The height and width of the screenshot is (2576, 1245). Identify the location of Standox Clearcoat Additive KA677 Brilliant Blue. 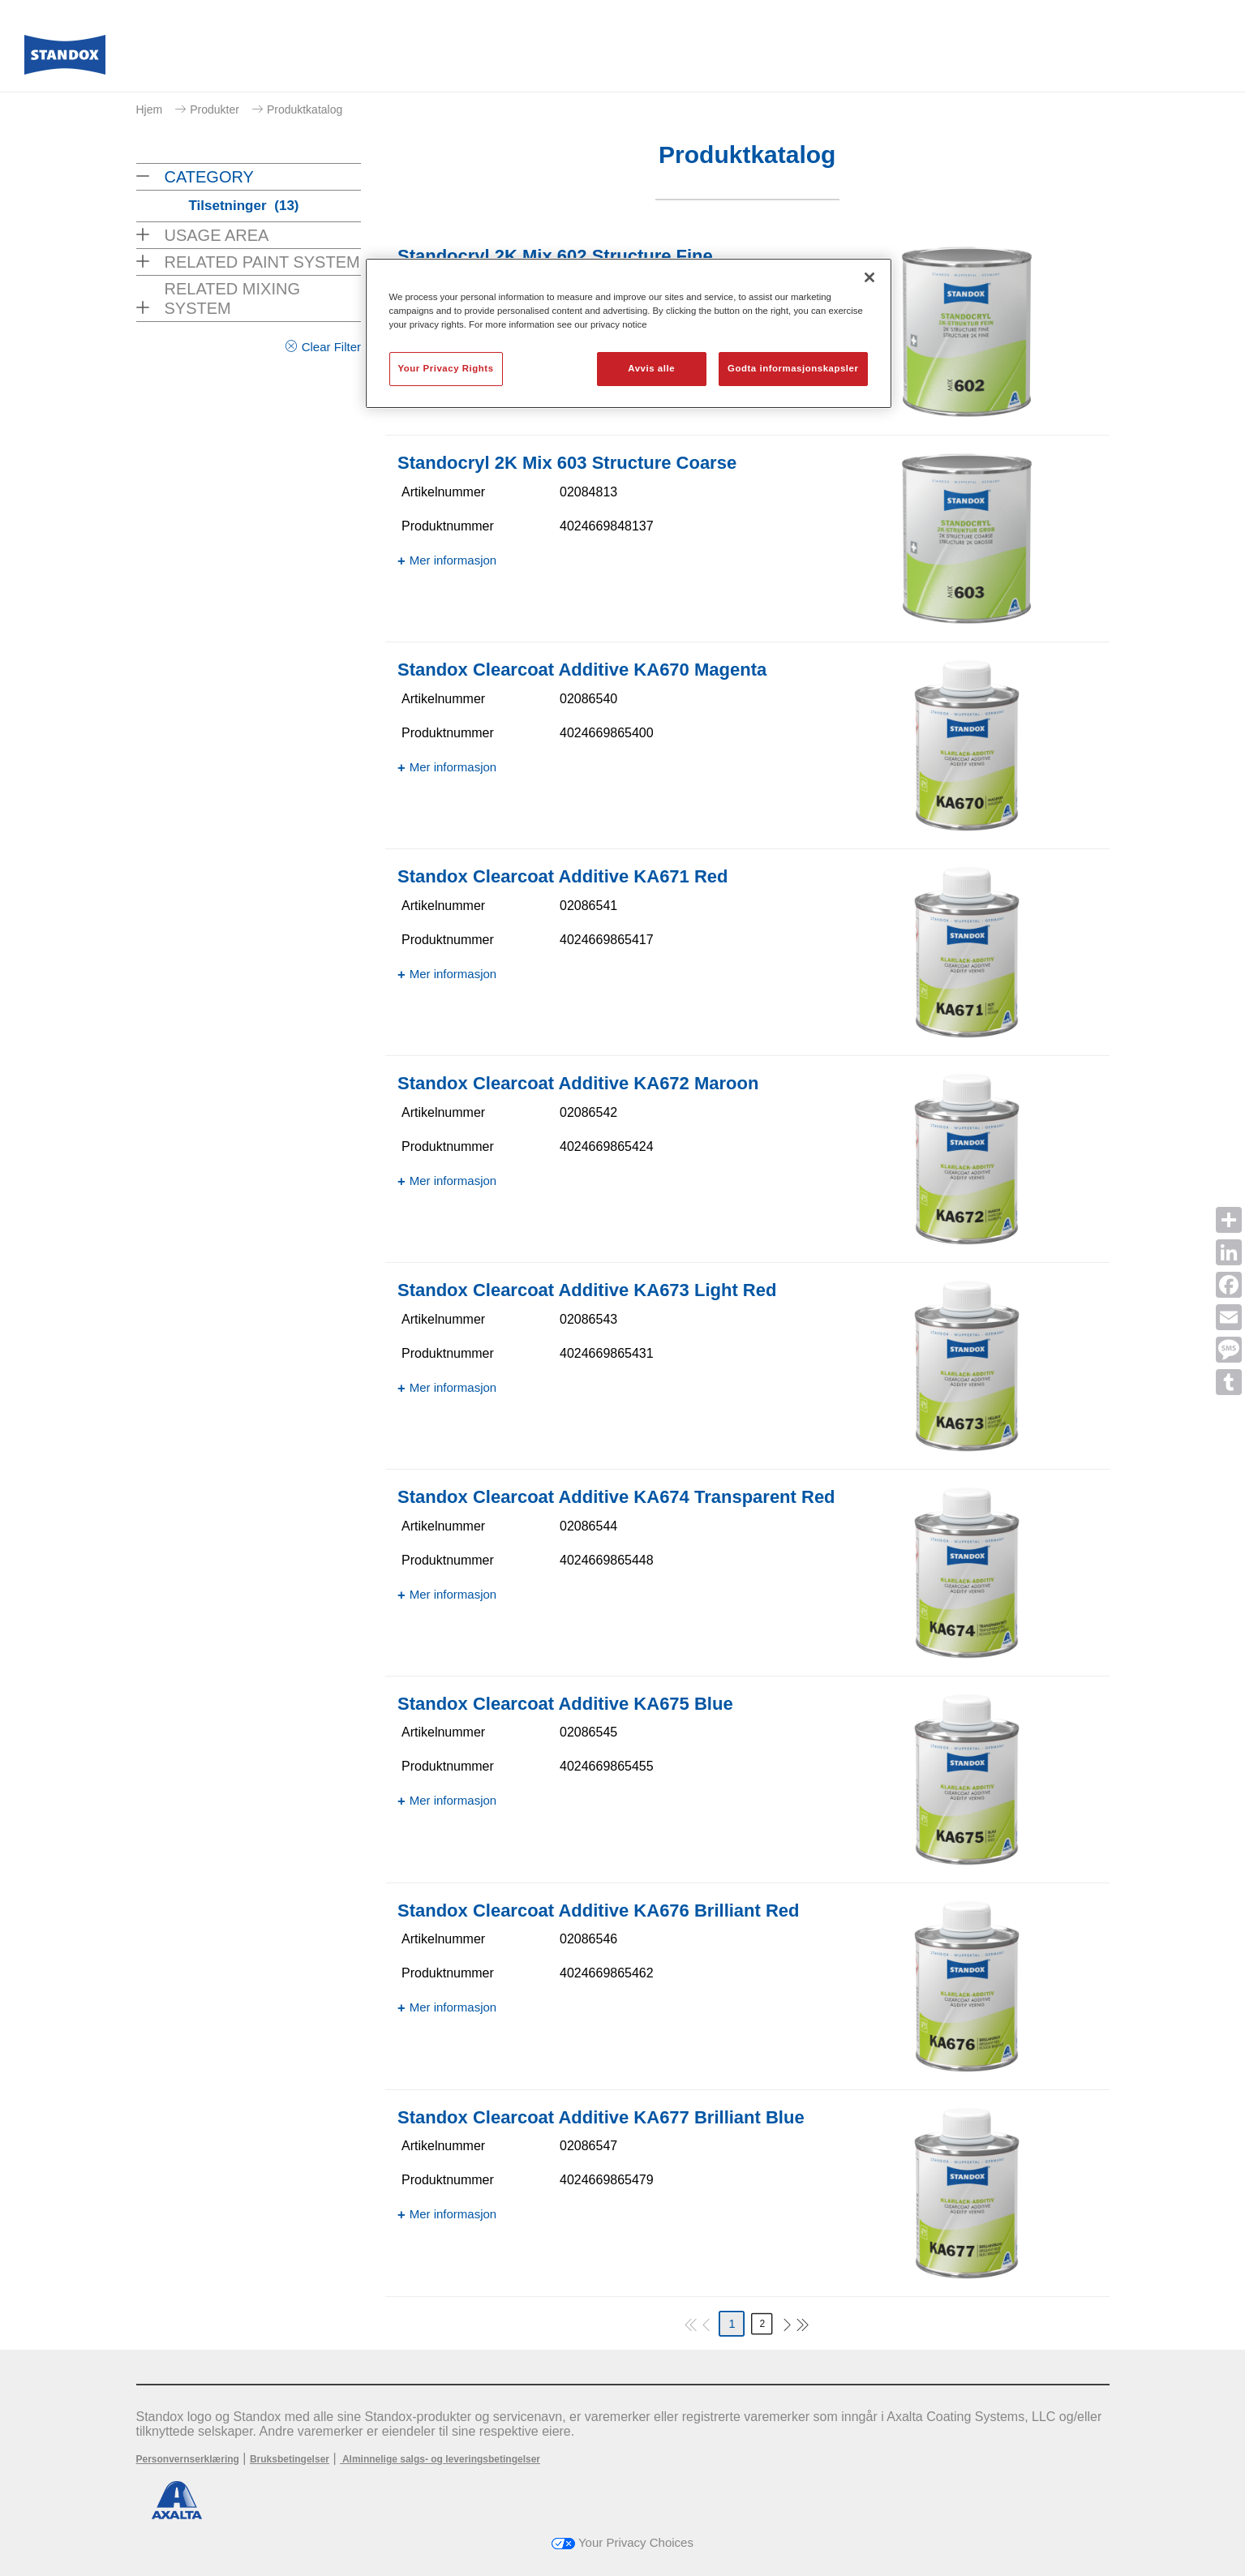
(601, 2117).